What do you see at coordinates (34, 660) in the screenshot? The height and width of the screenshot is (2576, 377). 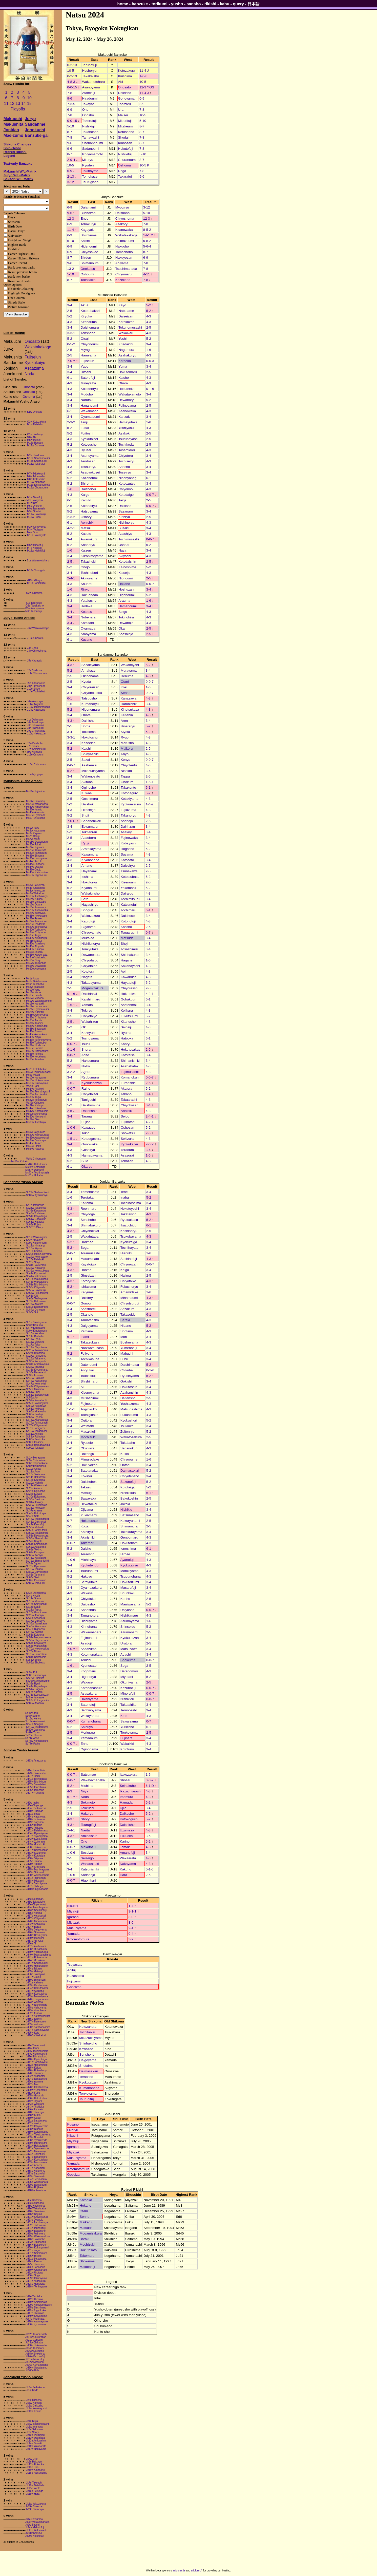 I see `J5e Kagayaki` at bounding box center [34, 660].